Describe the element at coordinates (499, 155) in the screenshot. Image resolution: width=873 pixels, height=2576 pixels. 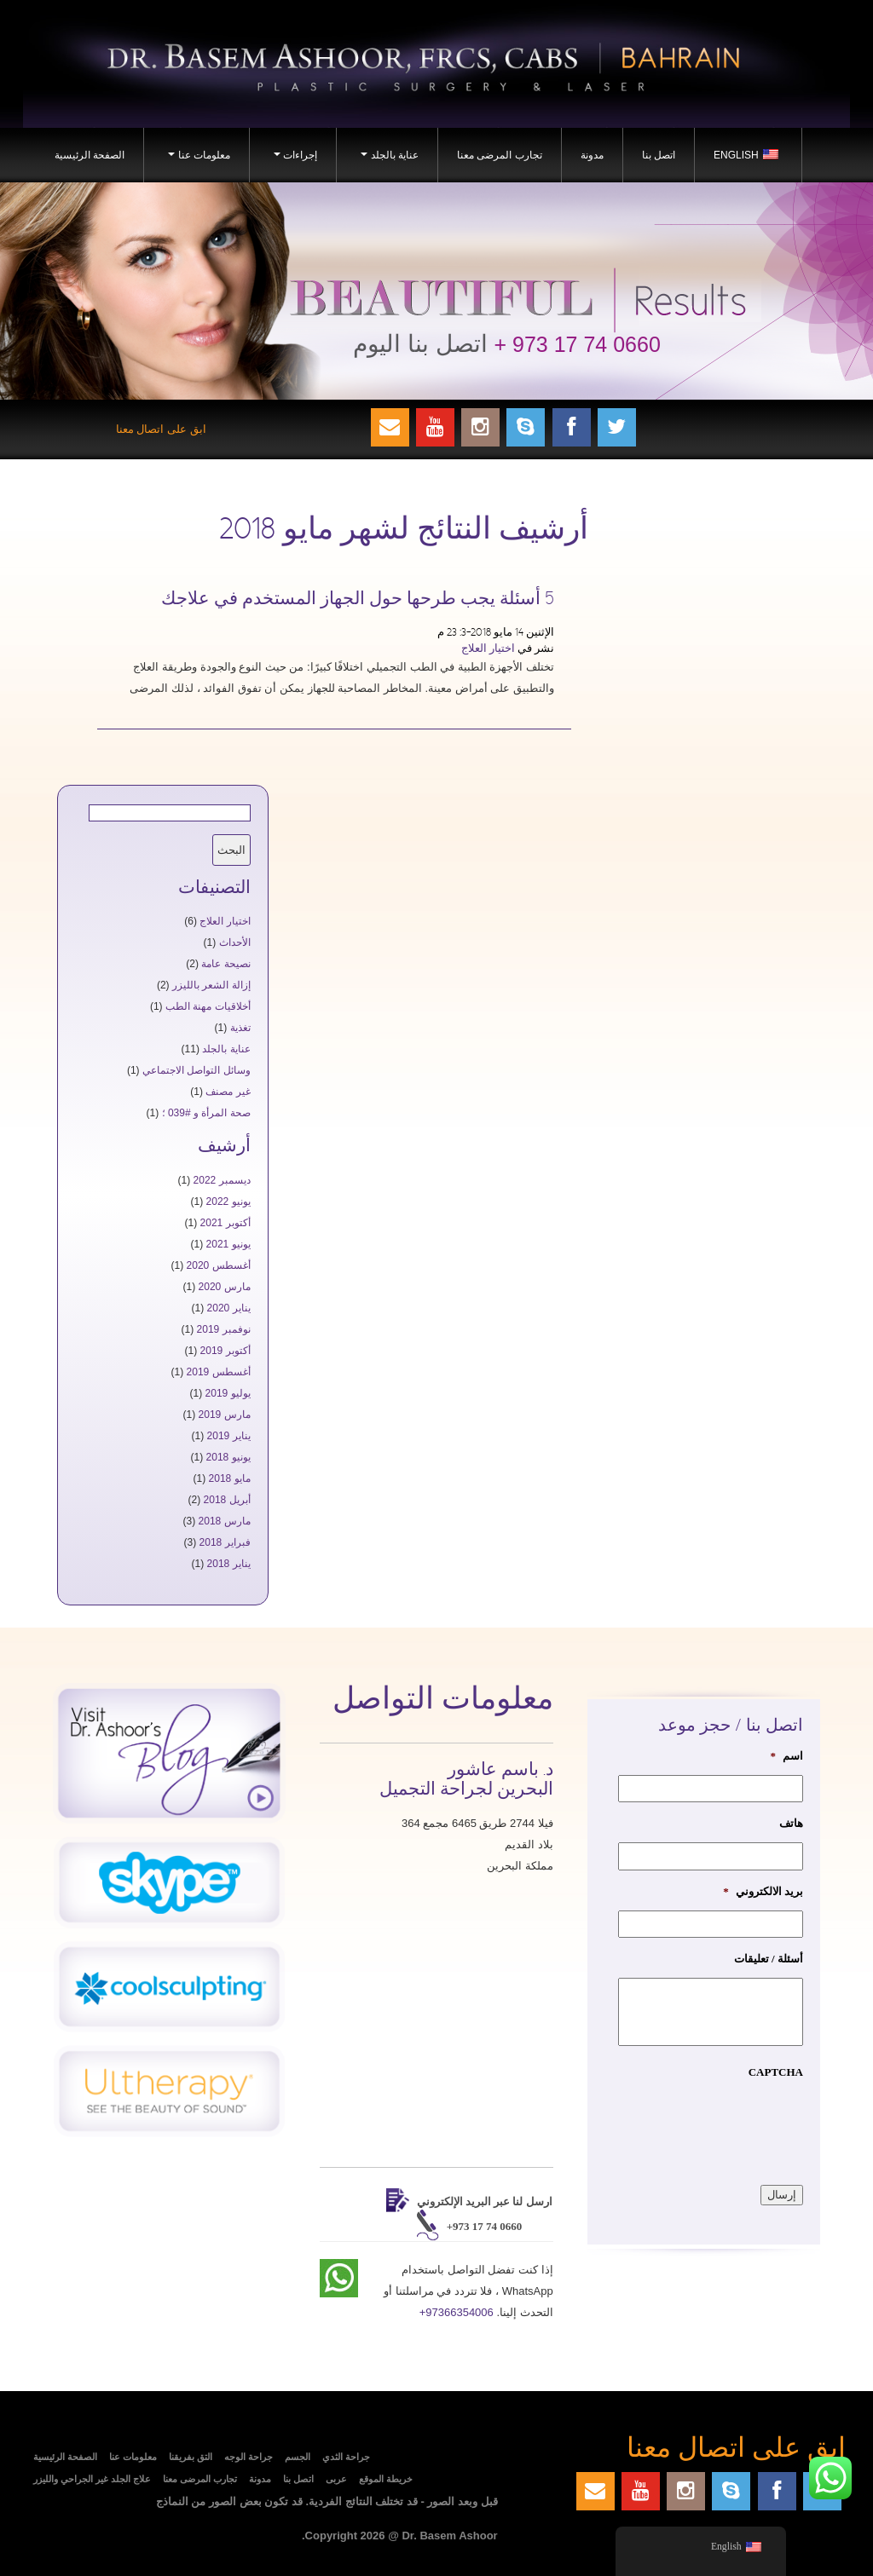
I see `تجارب المرضى معنا` at that location.